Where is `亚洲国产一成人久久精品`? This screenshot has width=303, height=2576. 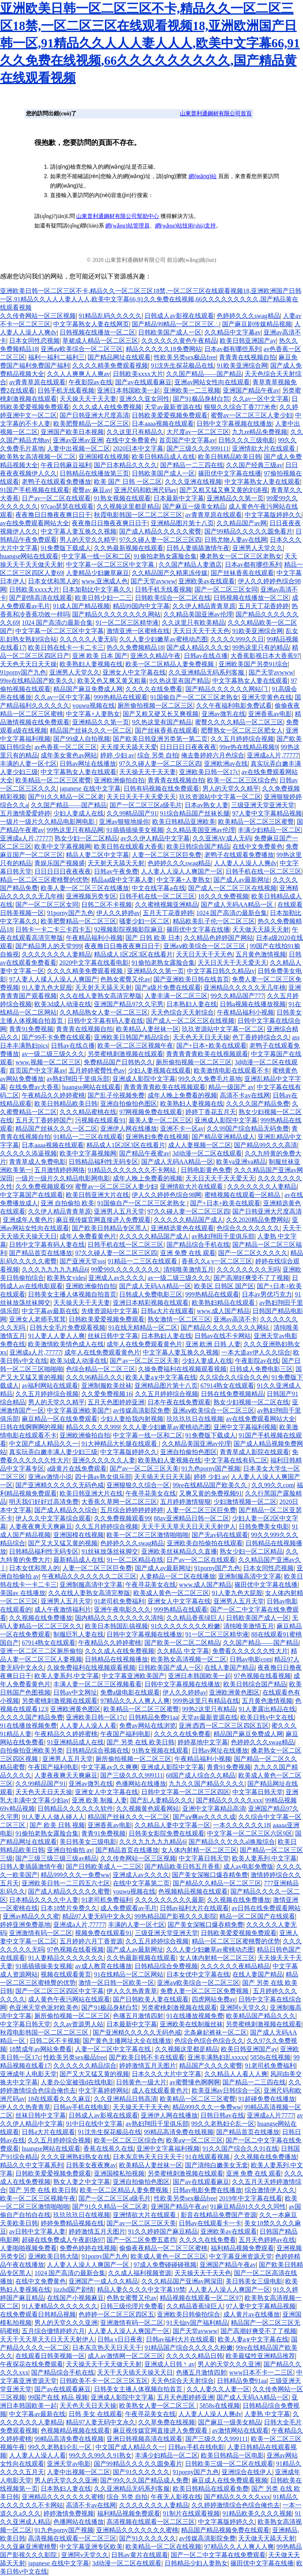
亚洲国产一成人久久精品 is located at coordinates (103, 2281).